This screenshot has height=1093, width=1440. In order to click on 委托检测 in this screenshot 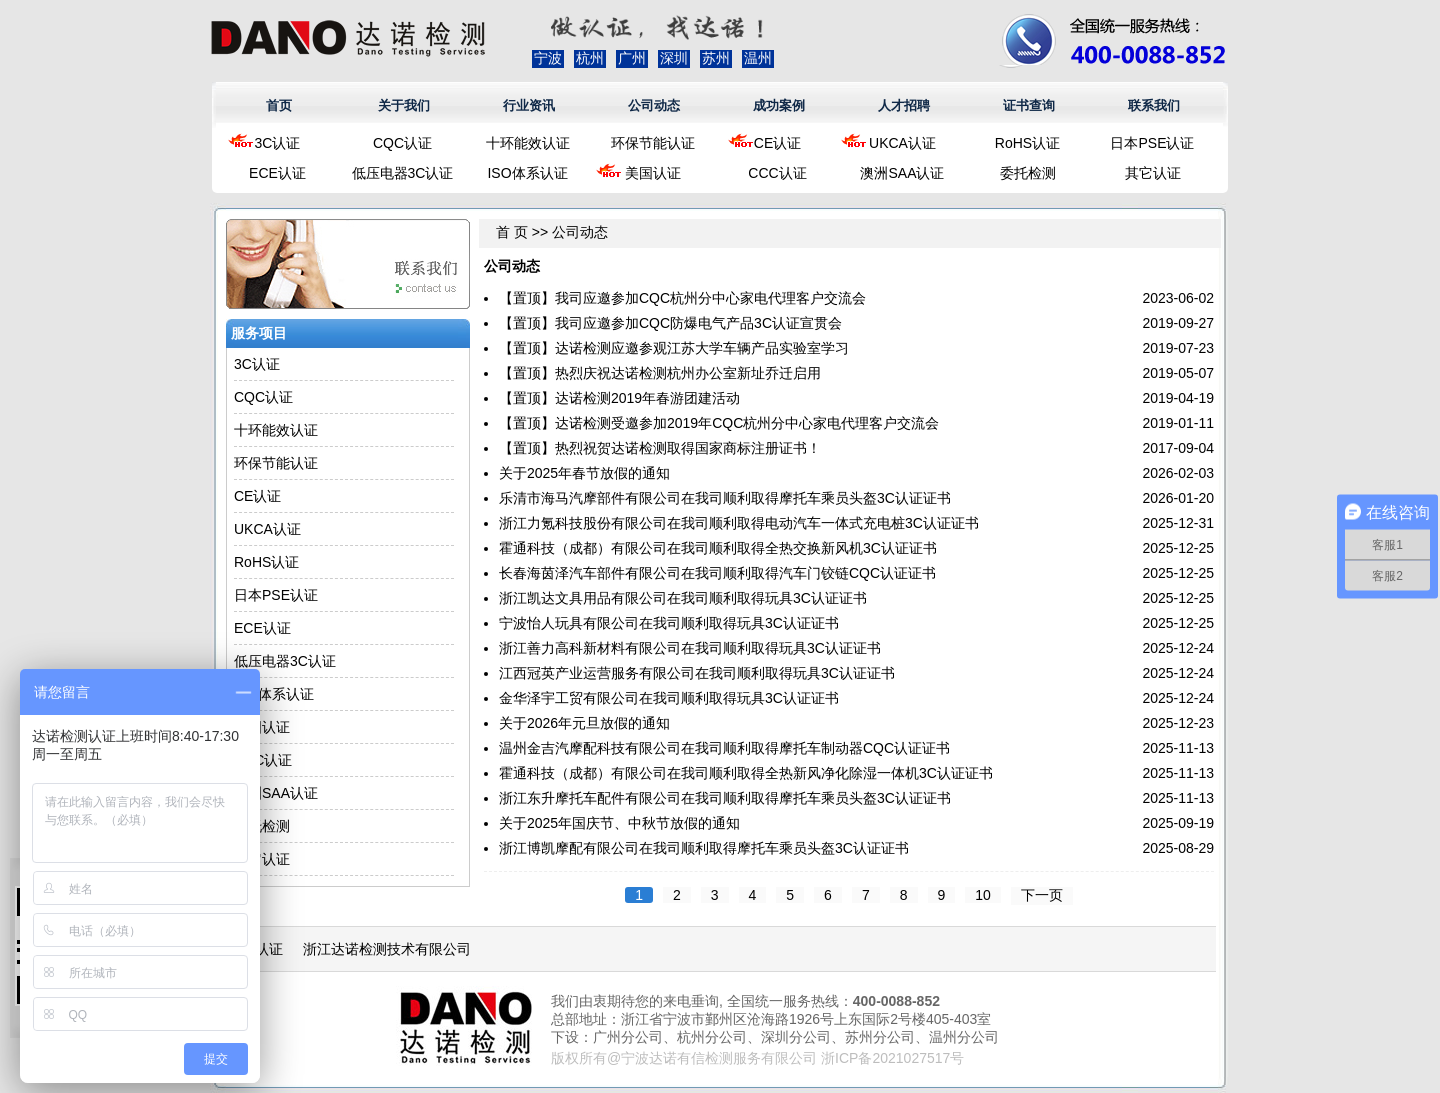, I will do `click(1028, 173)`.